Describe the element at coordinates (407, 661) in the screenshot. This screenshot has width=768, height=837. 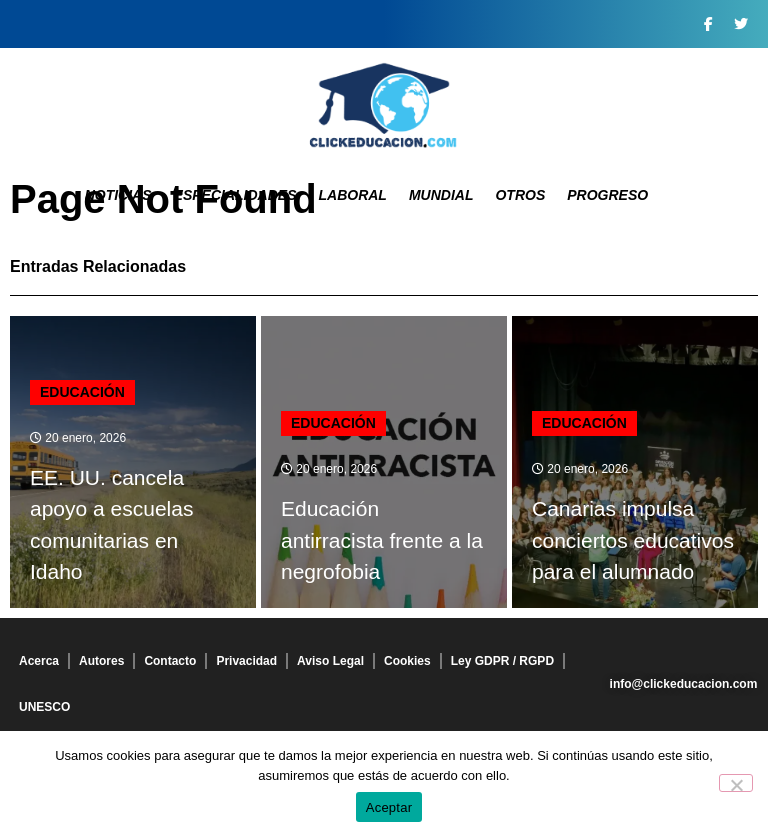
I see `Cookies` at that location.